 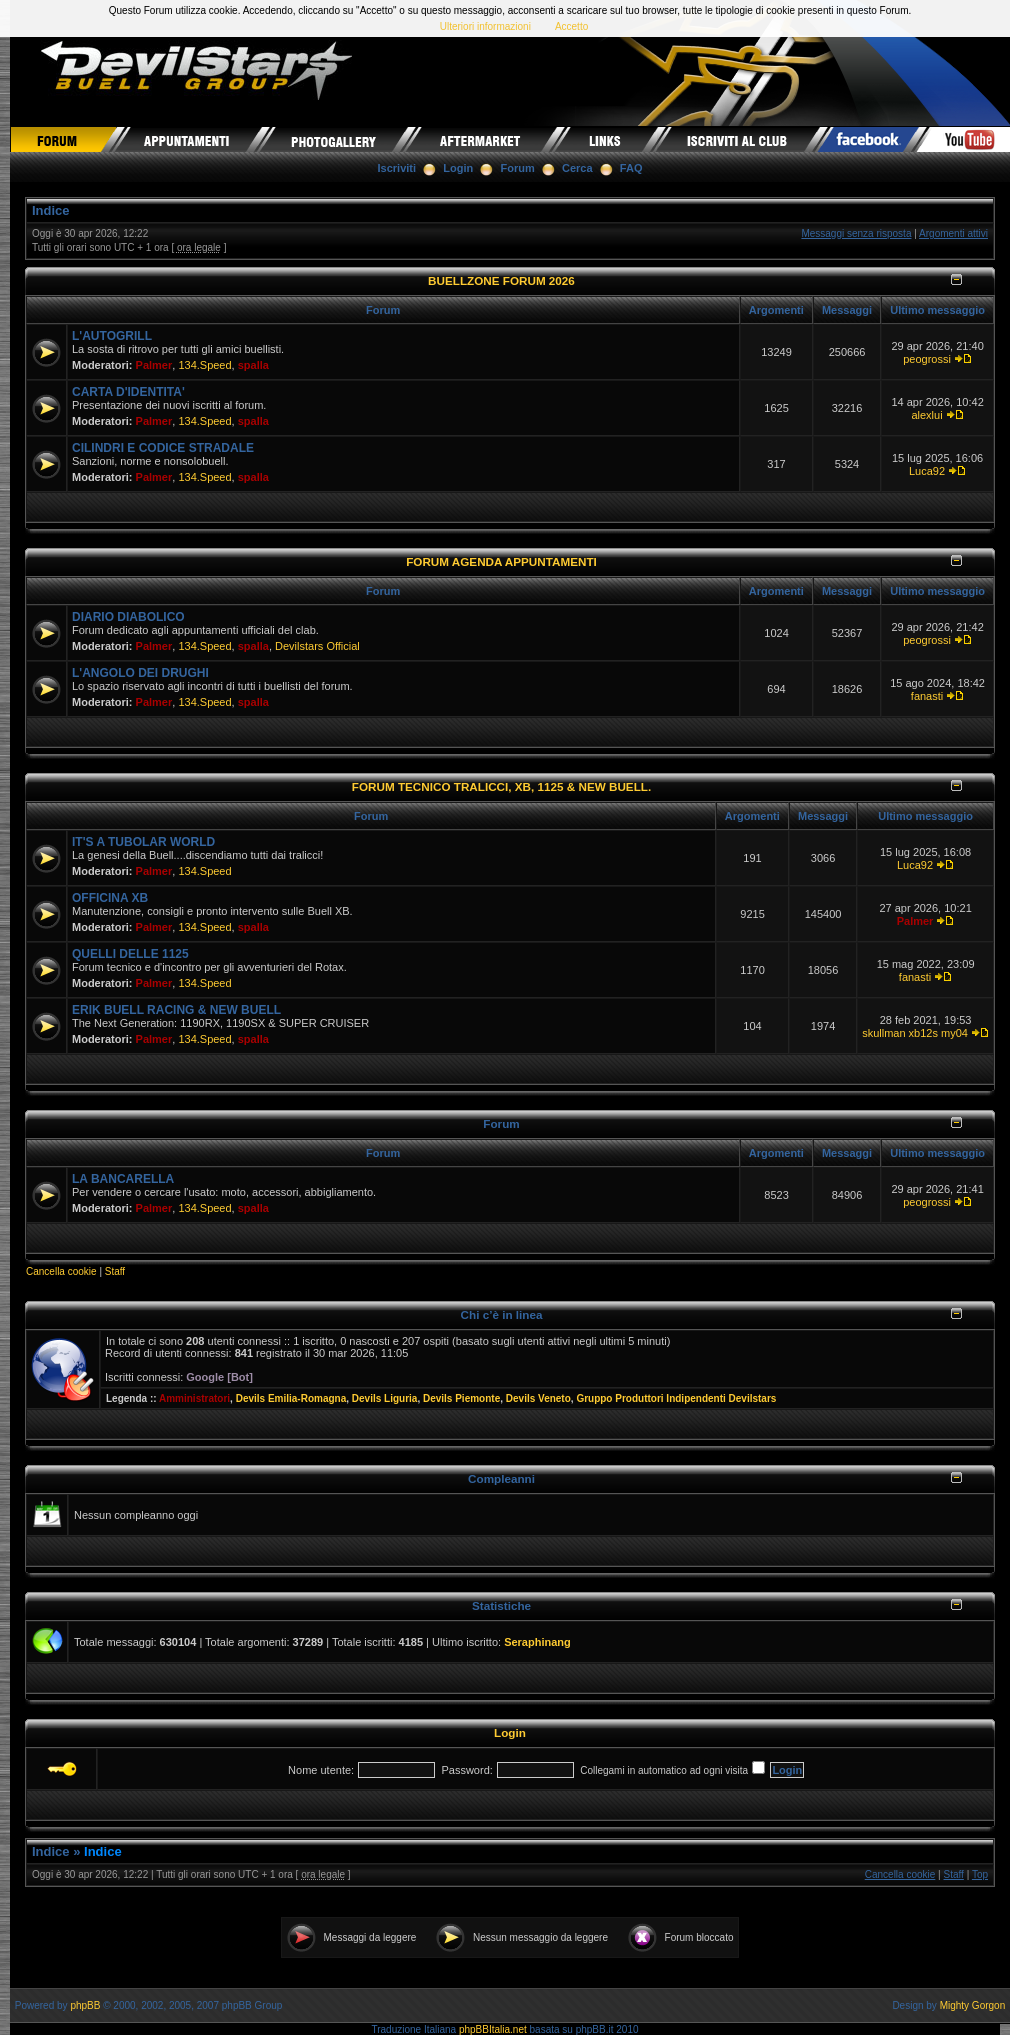 I want to click on QUELLI DELLE 1125, so click(x=130, y=954).